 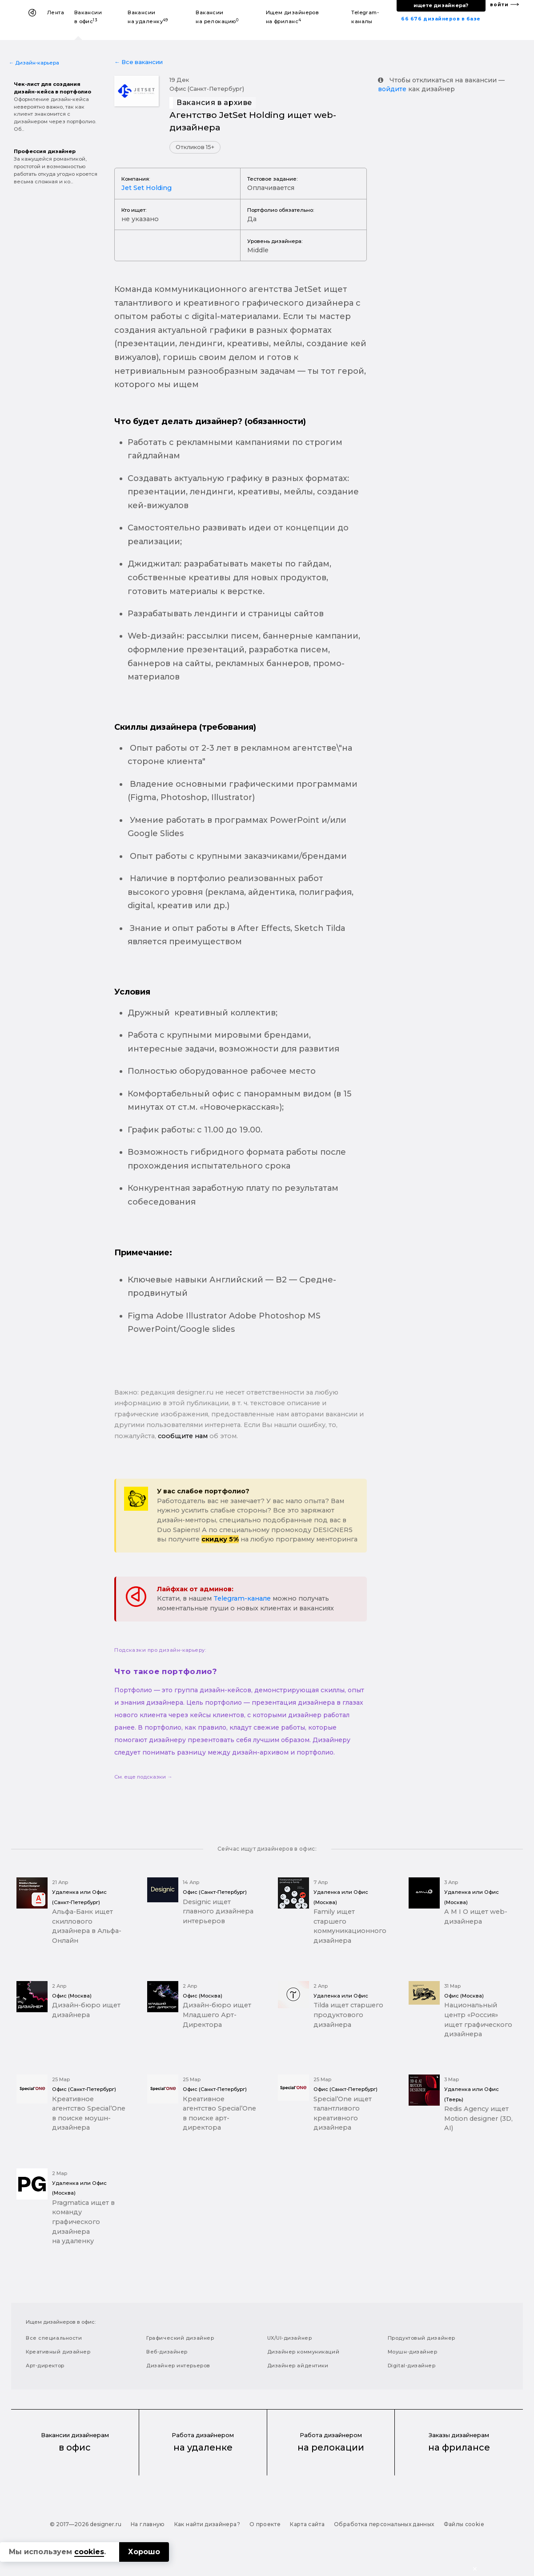 What do you see at coordinates (242, 1598) in the screenshot?
I see `Telegram-канале` at bounding box center [242, 1598].